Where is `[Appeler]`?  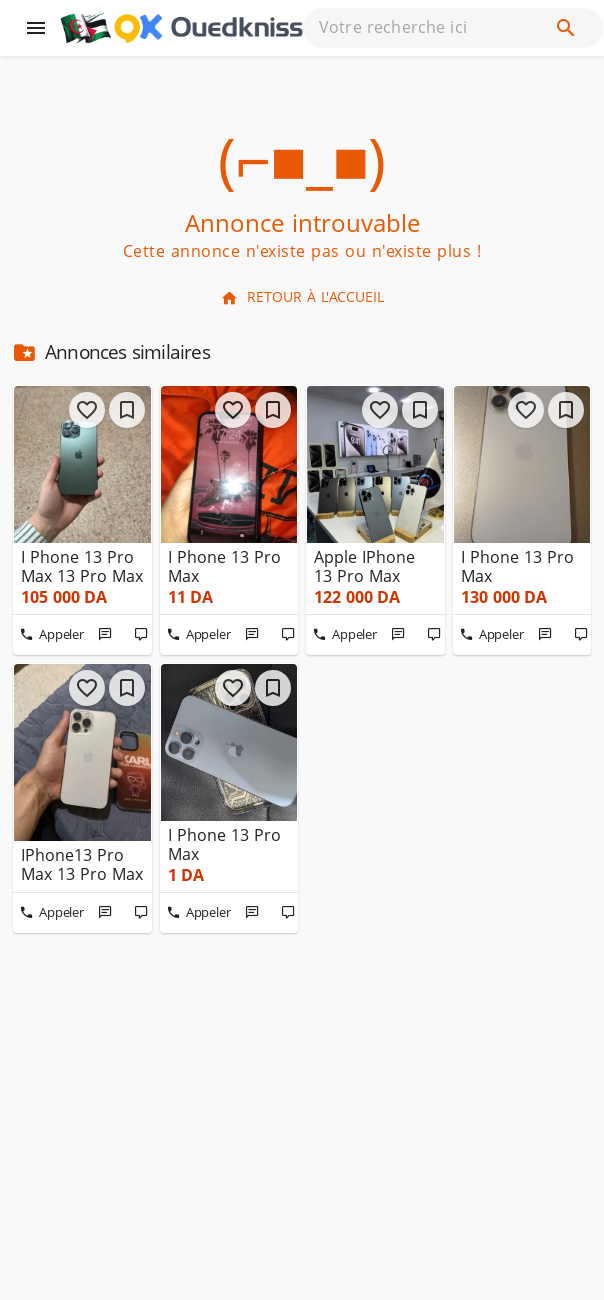 [Appeler] is located at coordinates (51, 635).